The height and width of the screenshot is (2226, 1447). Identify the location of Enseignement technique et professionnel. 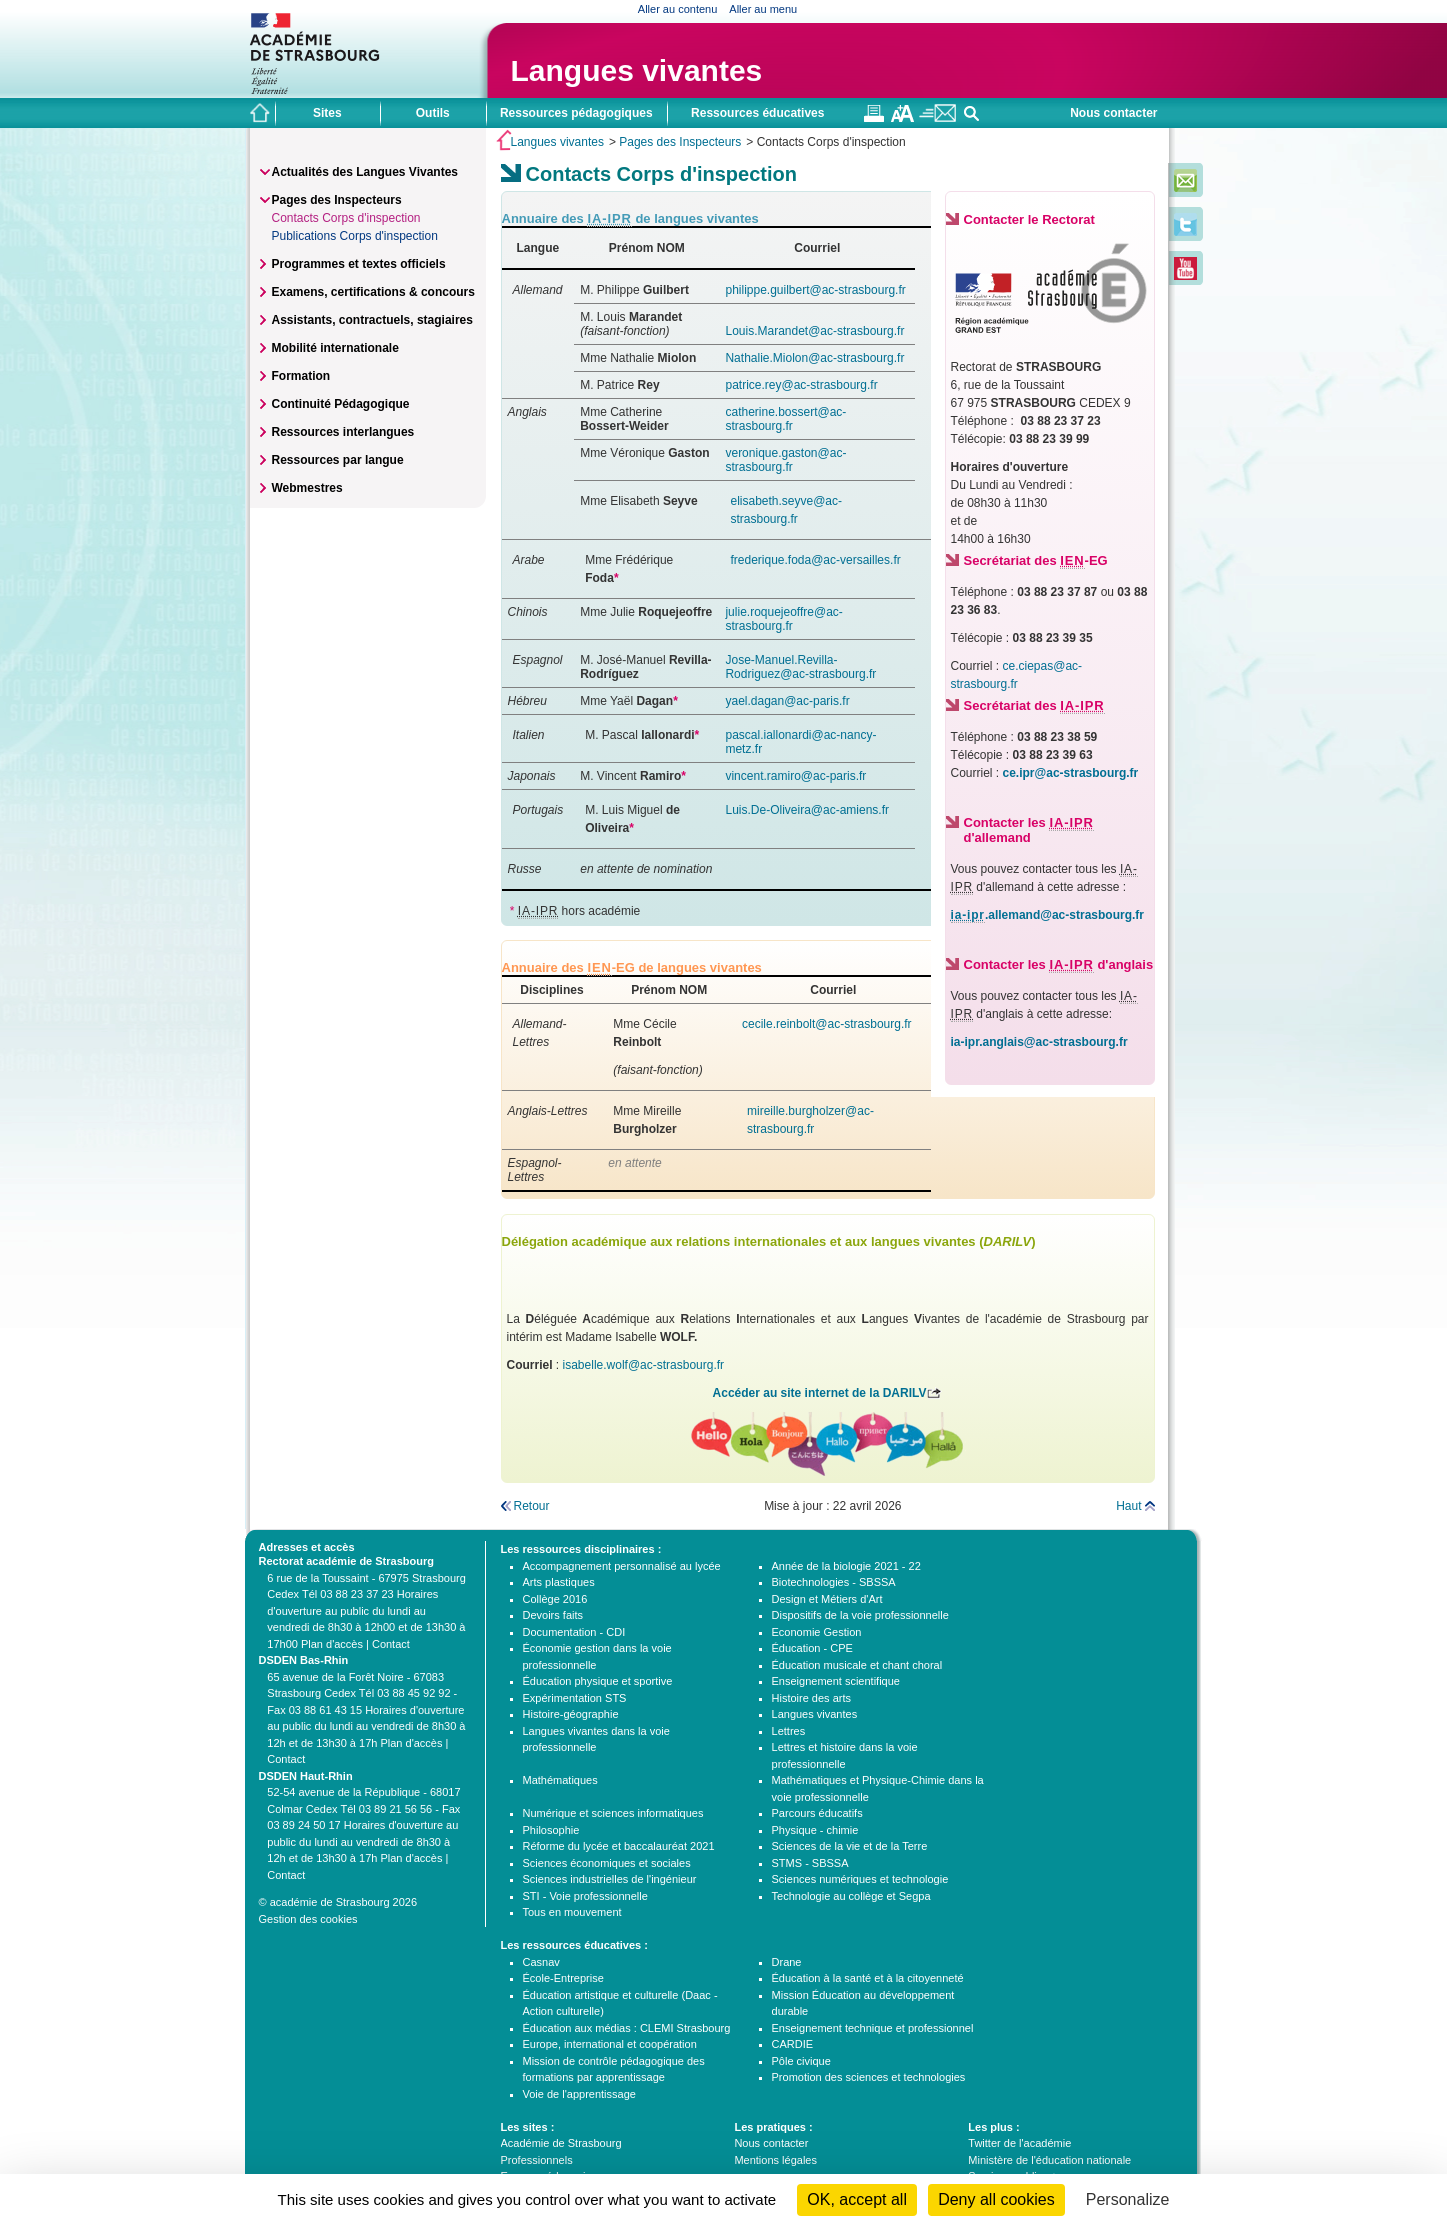
(873, 2028).